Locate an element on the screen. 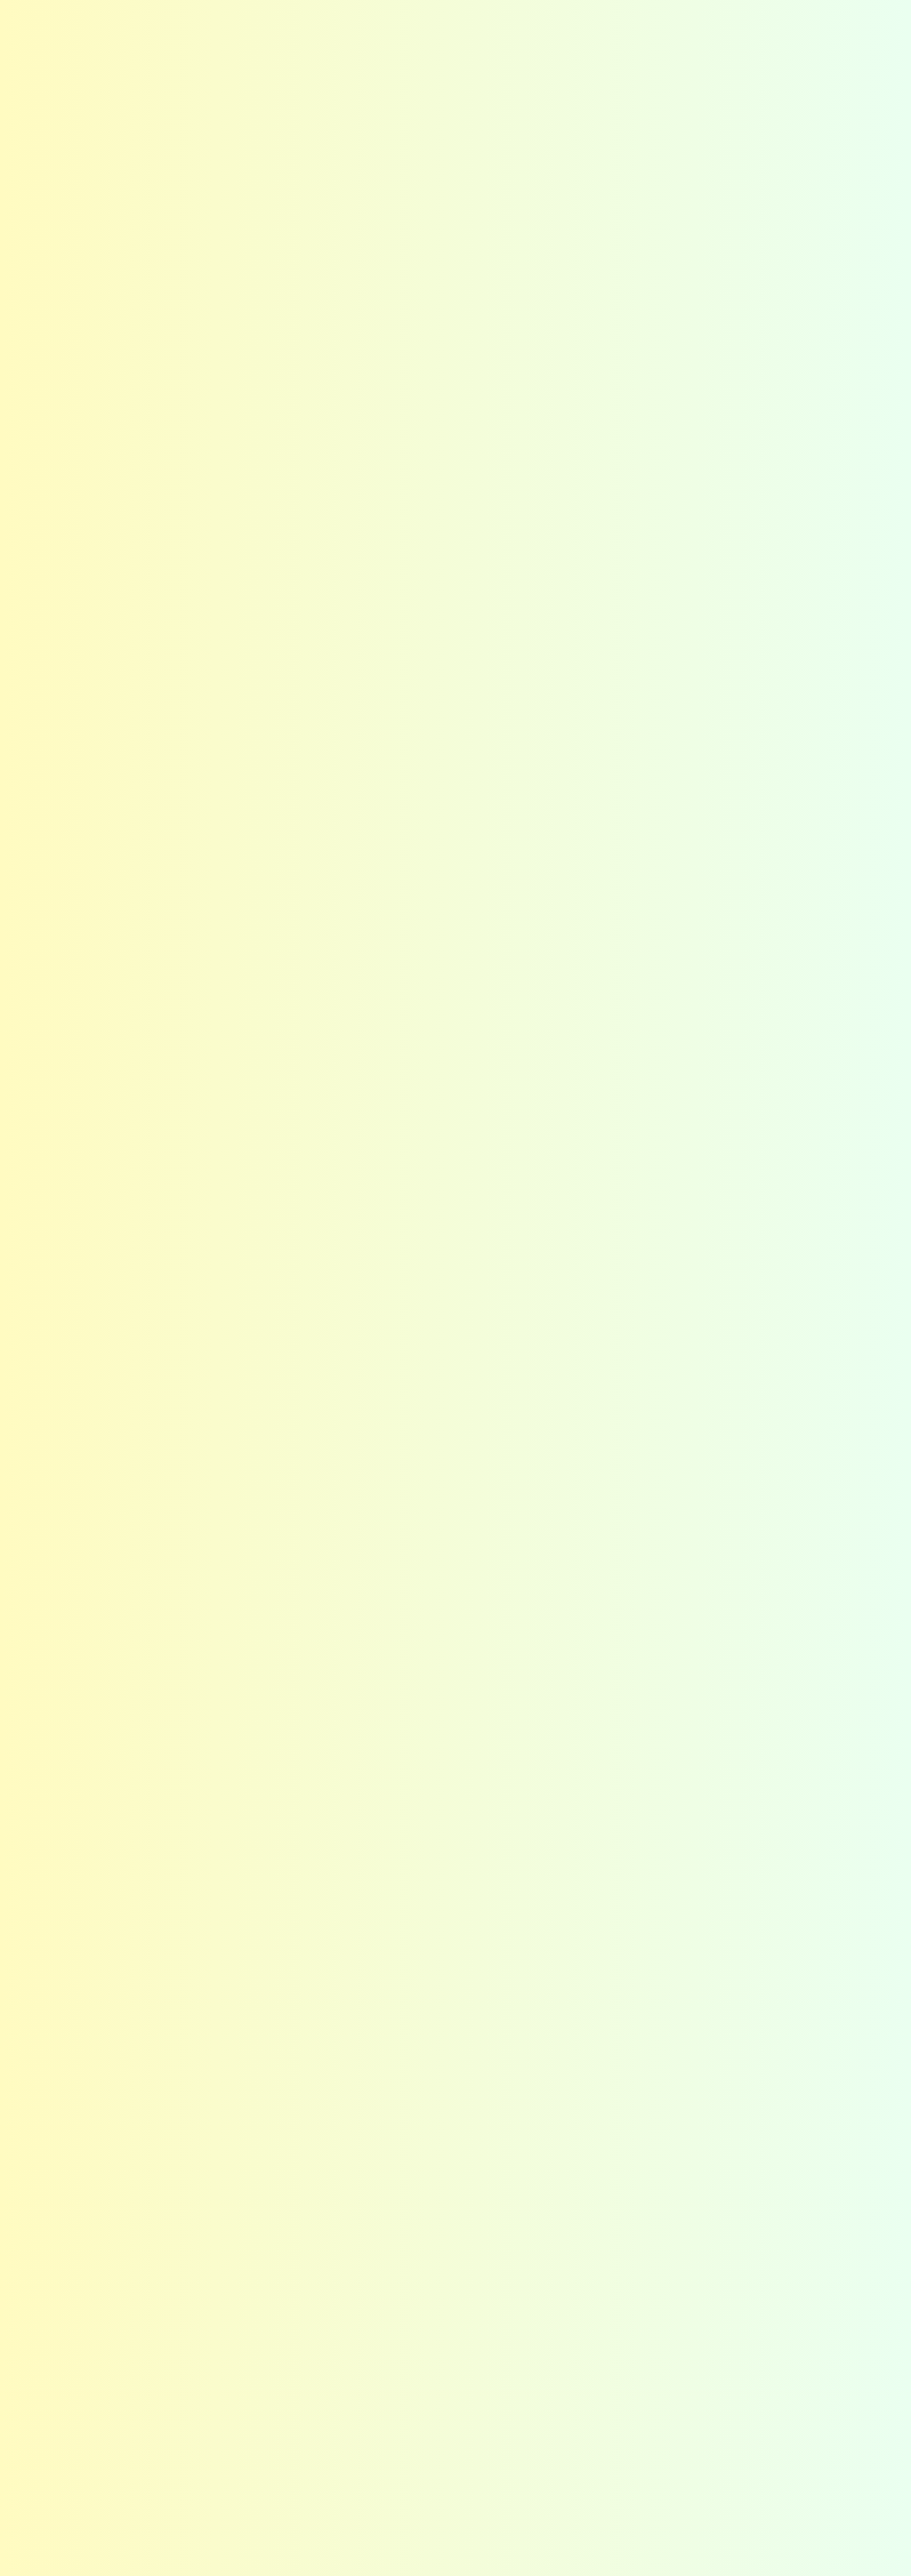 This screenshot has height=2576, width=911. お問い合わせフォームはこちら is located at coordinates (657, 2024).